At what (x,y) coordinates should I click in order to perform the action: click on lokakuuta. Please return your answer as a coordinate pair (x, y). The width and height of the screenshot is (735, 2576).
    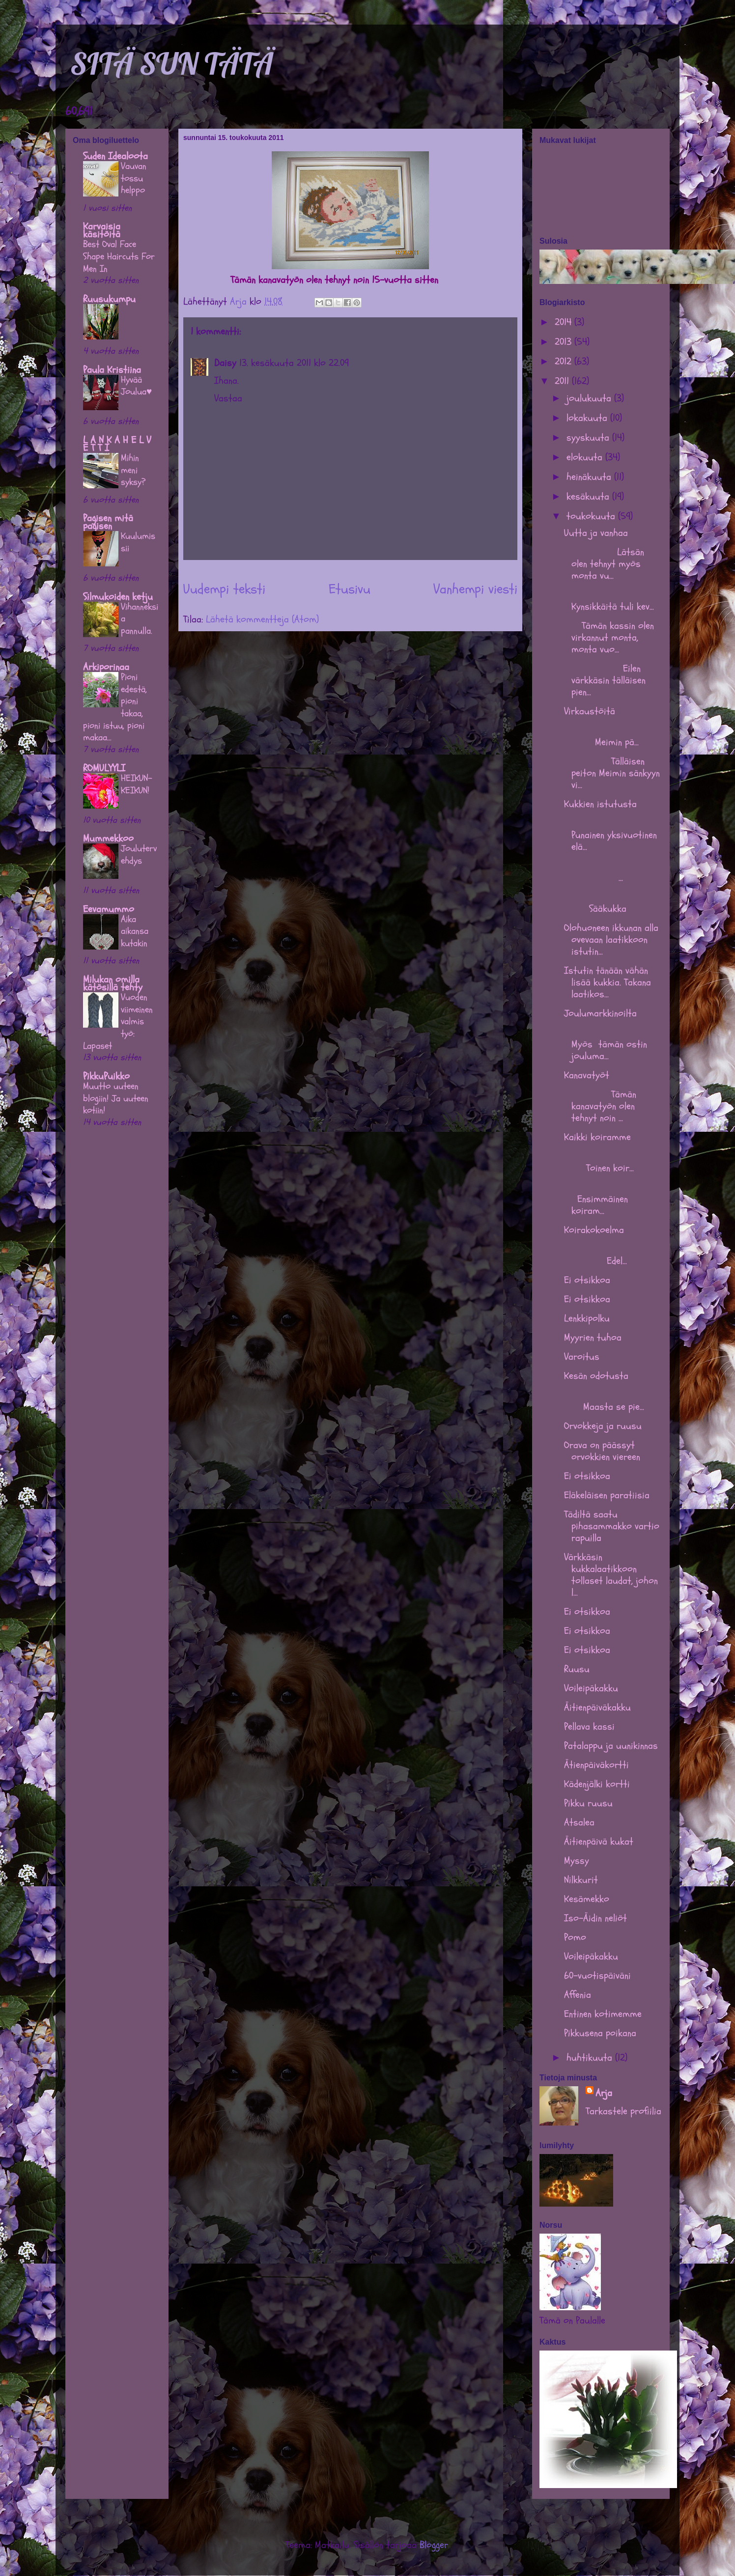
    Looking at the image, I should click on (588, 417).